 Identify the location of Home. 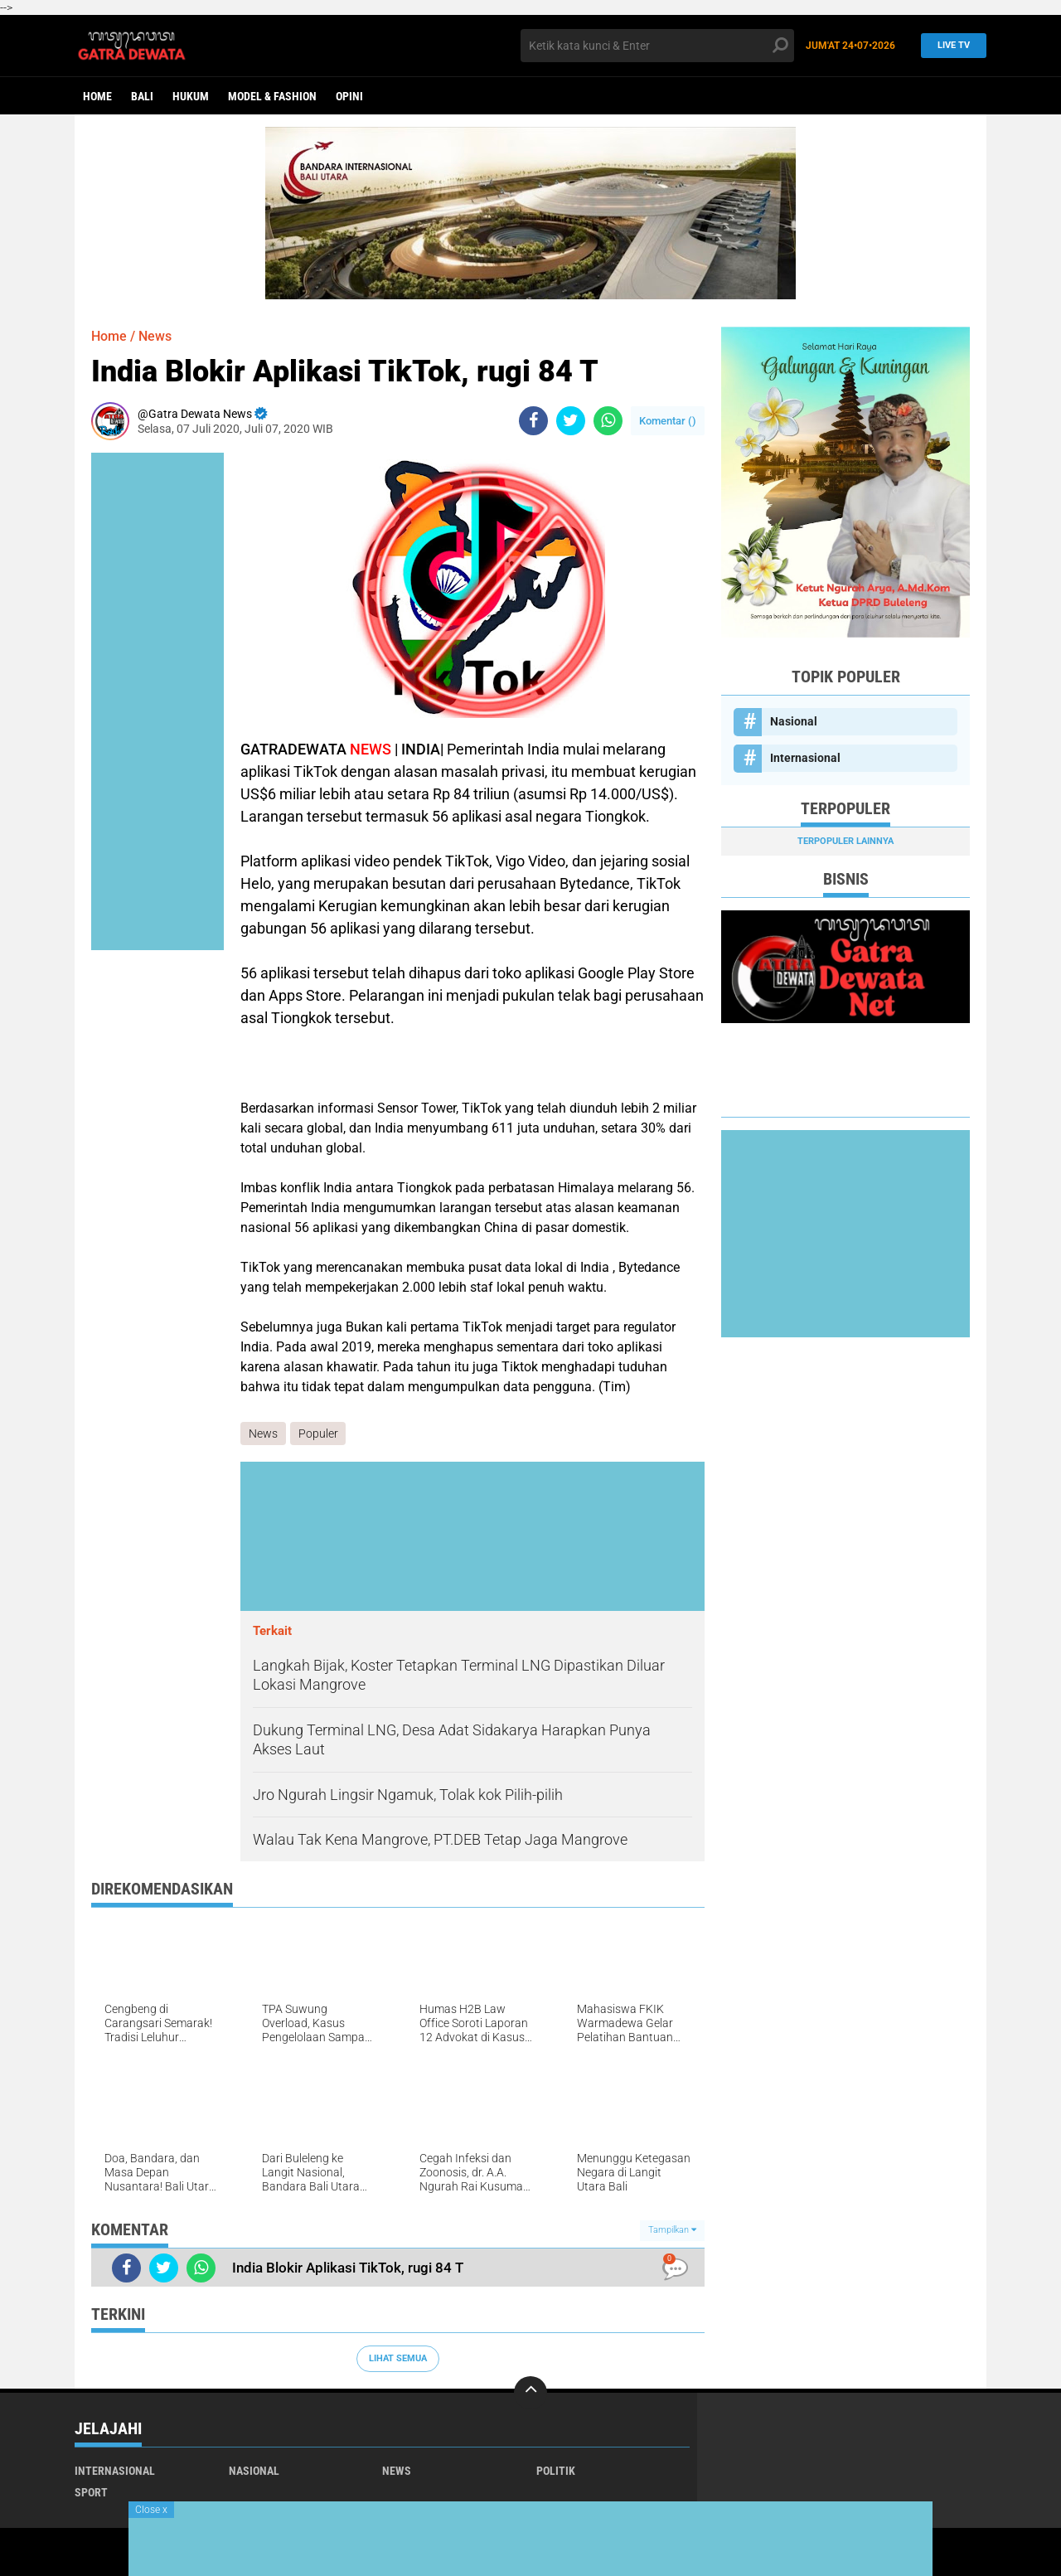
(97, 96).